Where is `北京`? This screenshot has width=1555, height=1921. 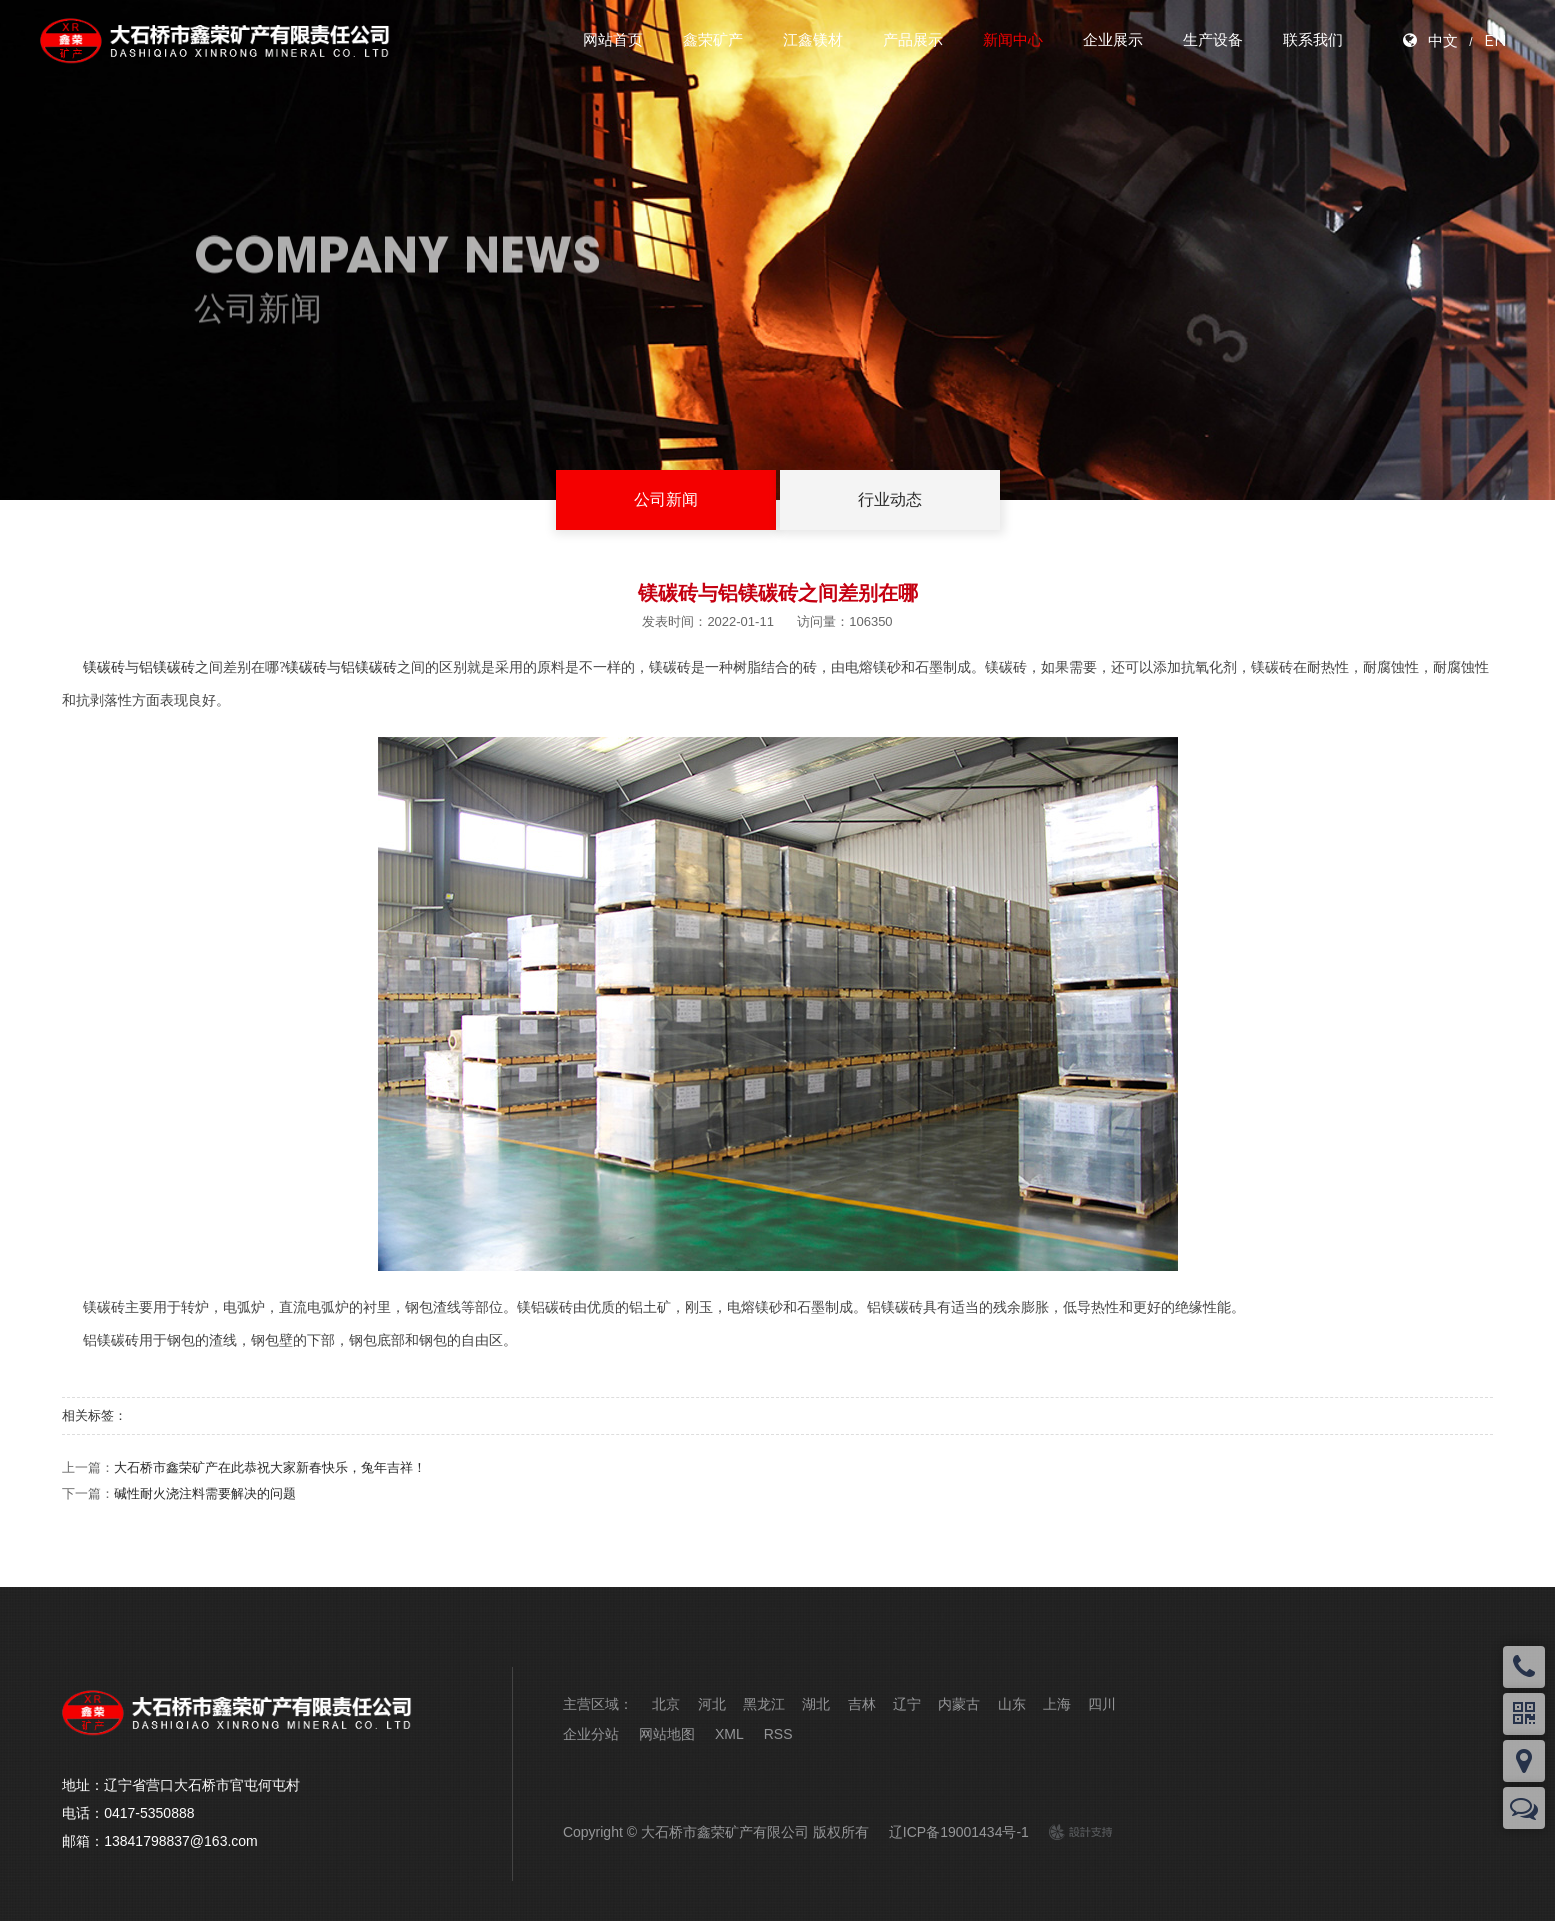
北京 is located at coordinates (666, 1704).